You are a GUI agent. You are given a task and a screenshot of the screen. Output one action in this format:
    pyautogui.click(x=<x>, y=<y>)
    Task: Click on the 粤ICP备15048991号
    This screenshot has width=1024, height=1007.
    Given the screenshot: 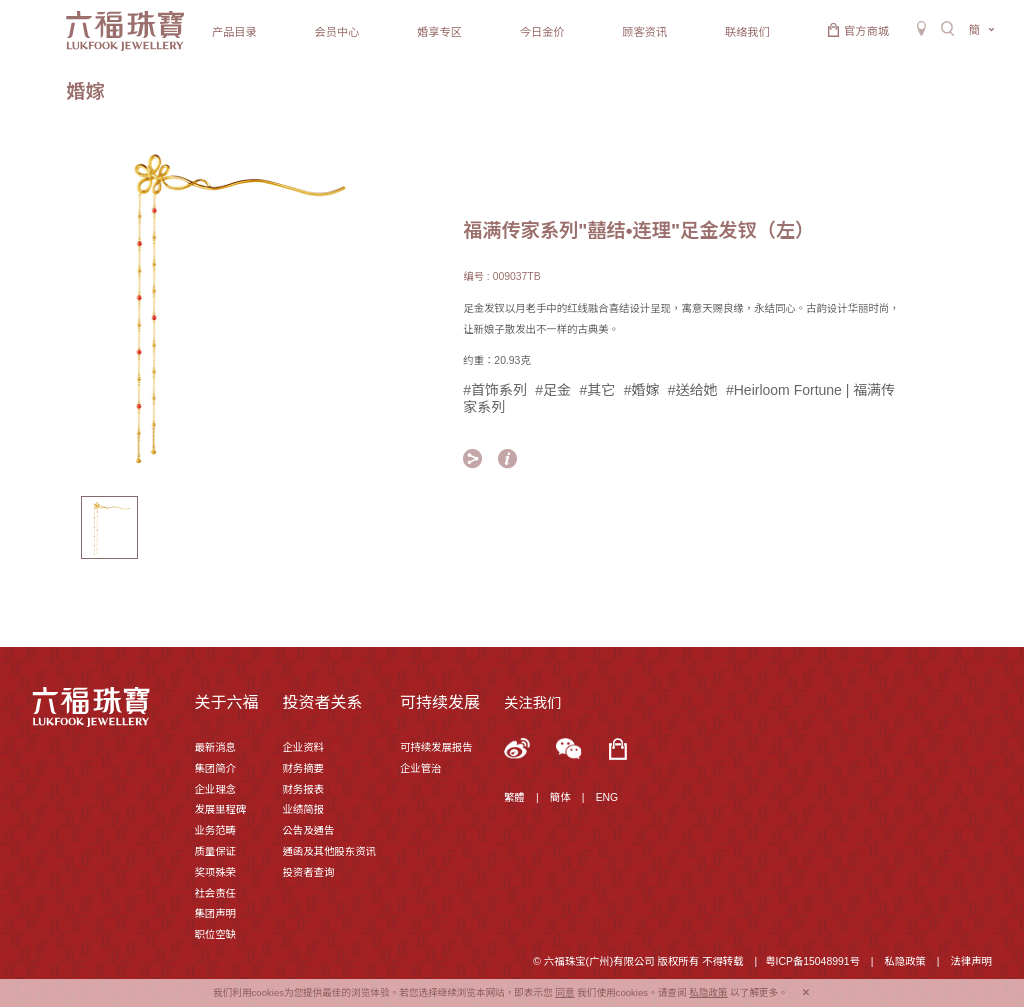 What is the action you would take?
    pyautogui.click(x=812, y=961)
    